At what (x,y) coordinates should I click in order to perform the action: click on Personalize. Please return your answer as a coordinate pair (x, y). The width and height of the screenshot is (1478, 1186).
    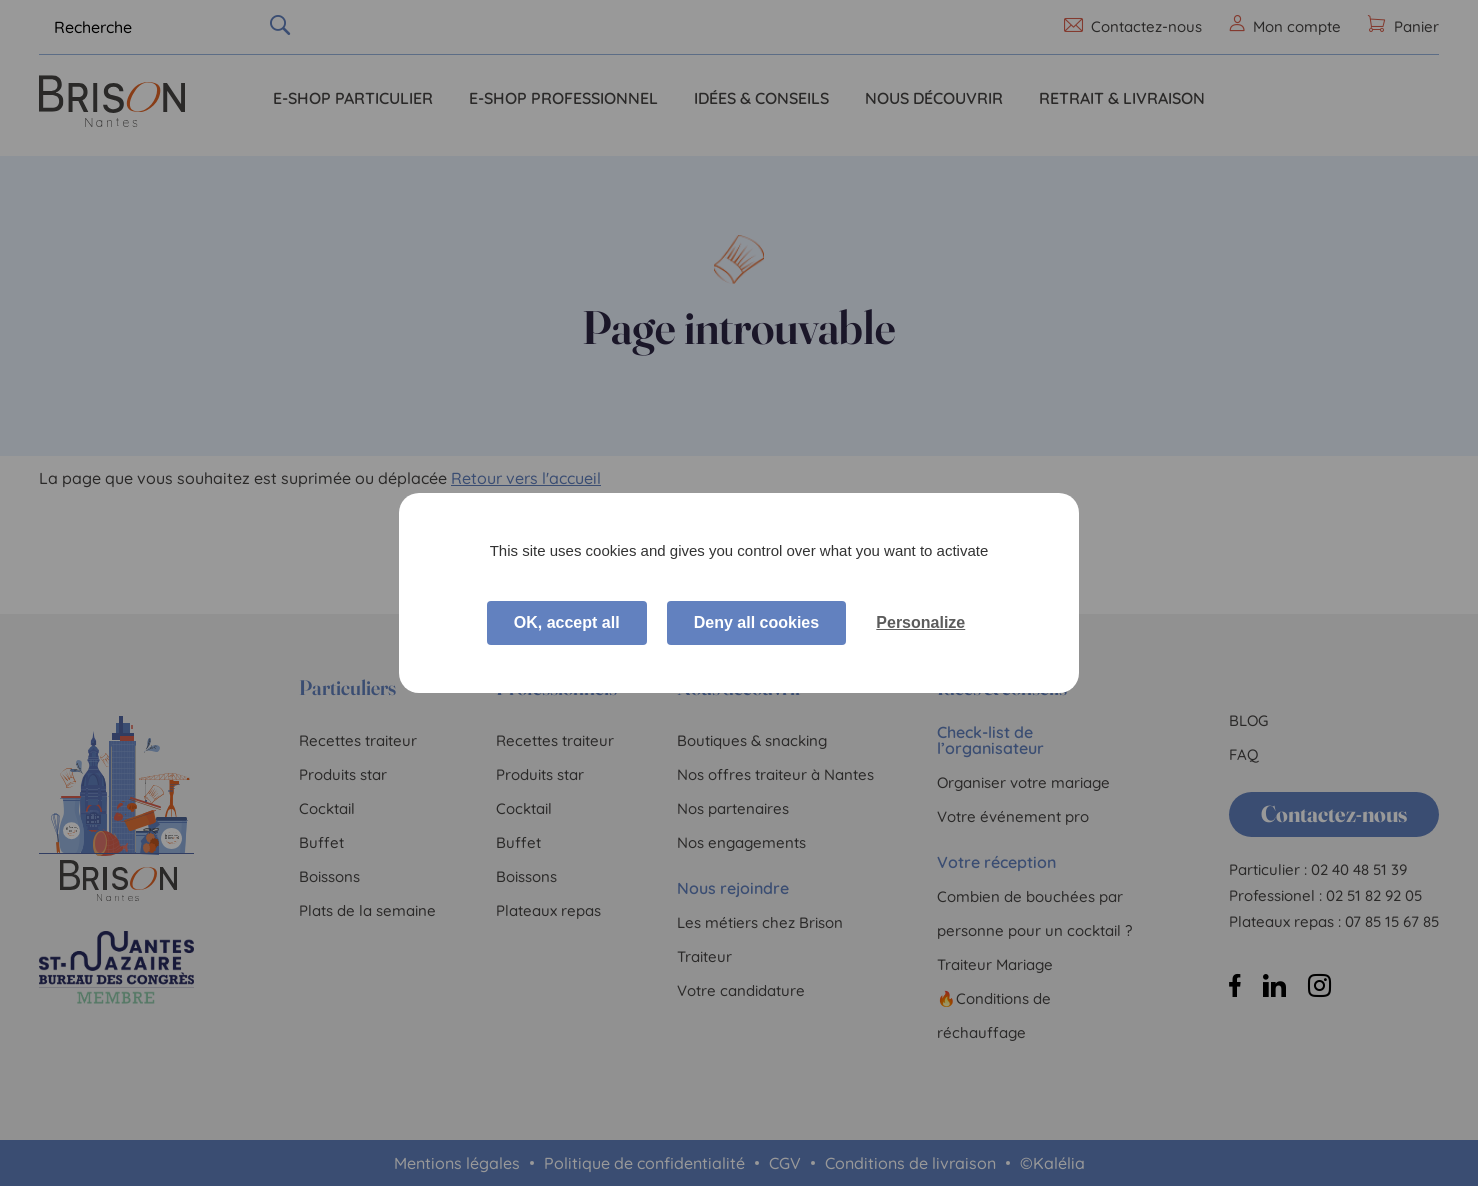
    Looking at the image, I should click on (920, 622).